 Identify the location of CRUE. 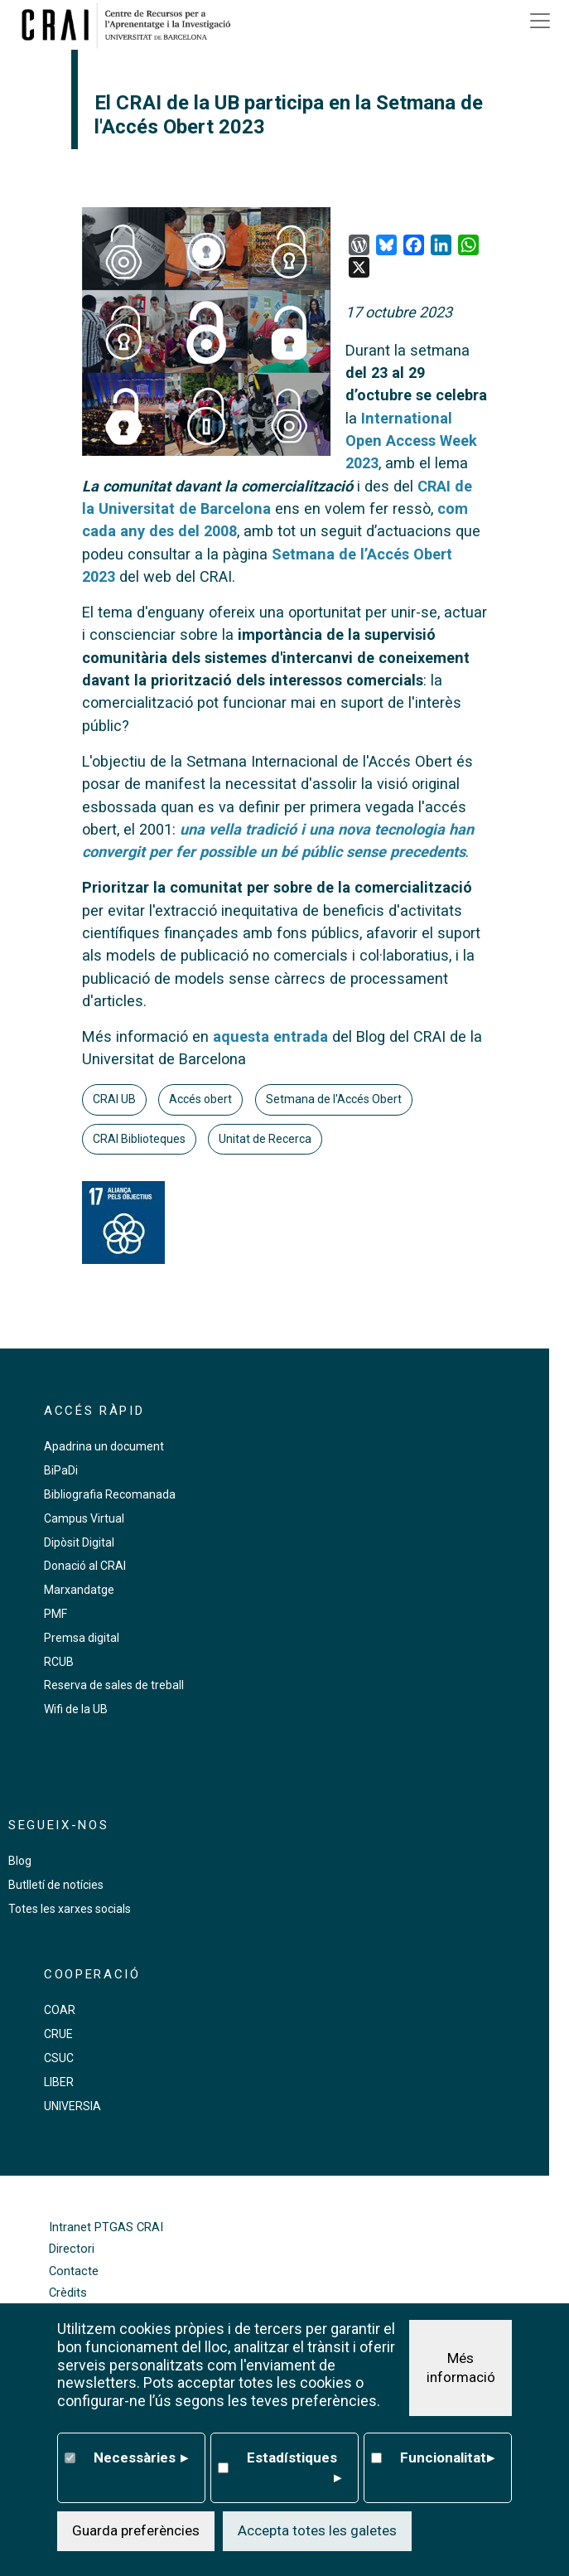
(58, 2034).